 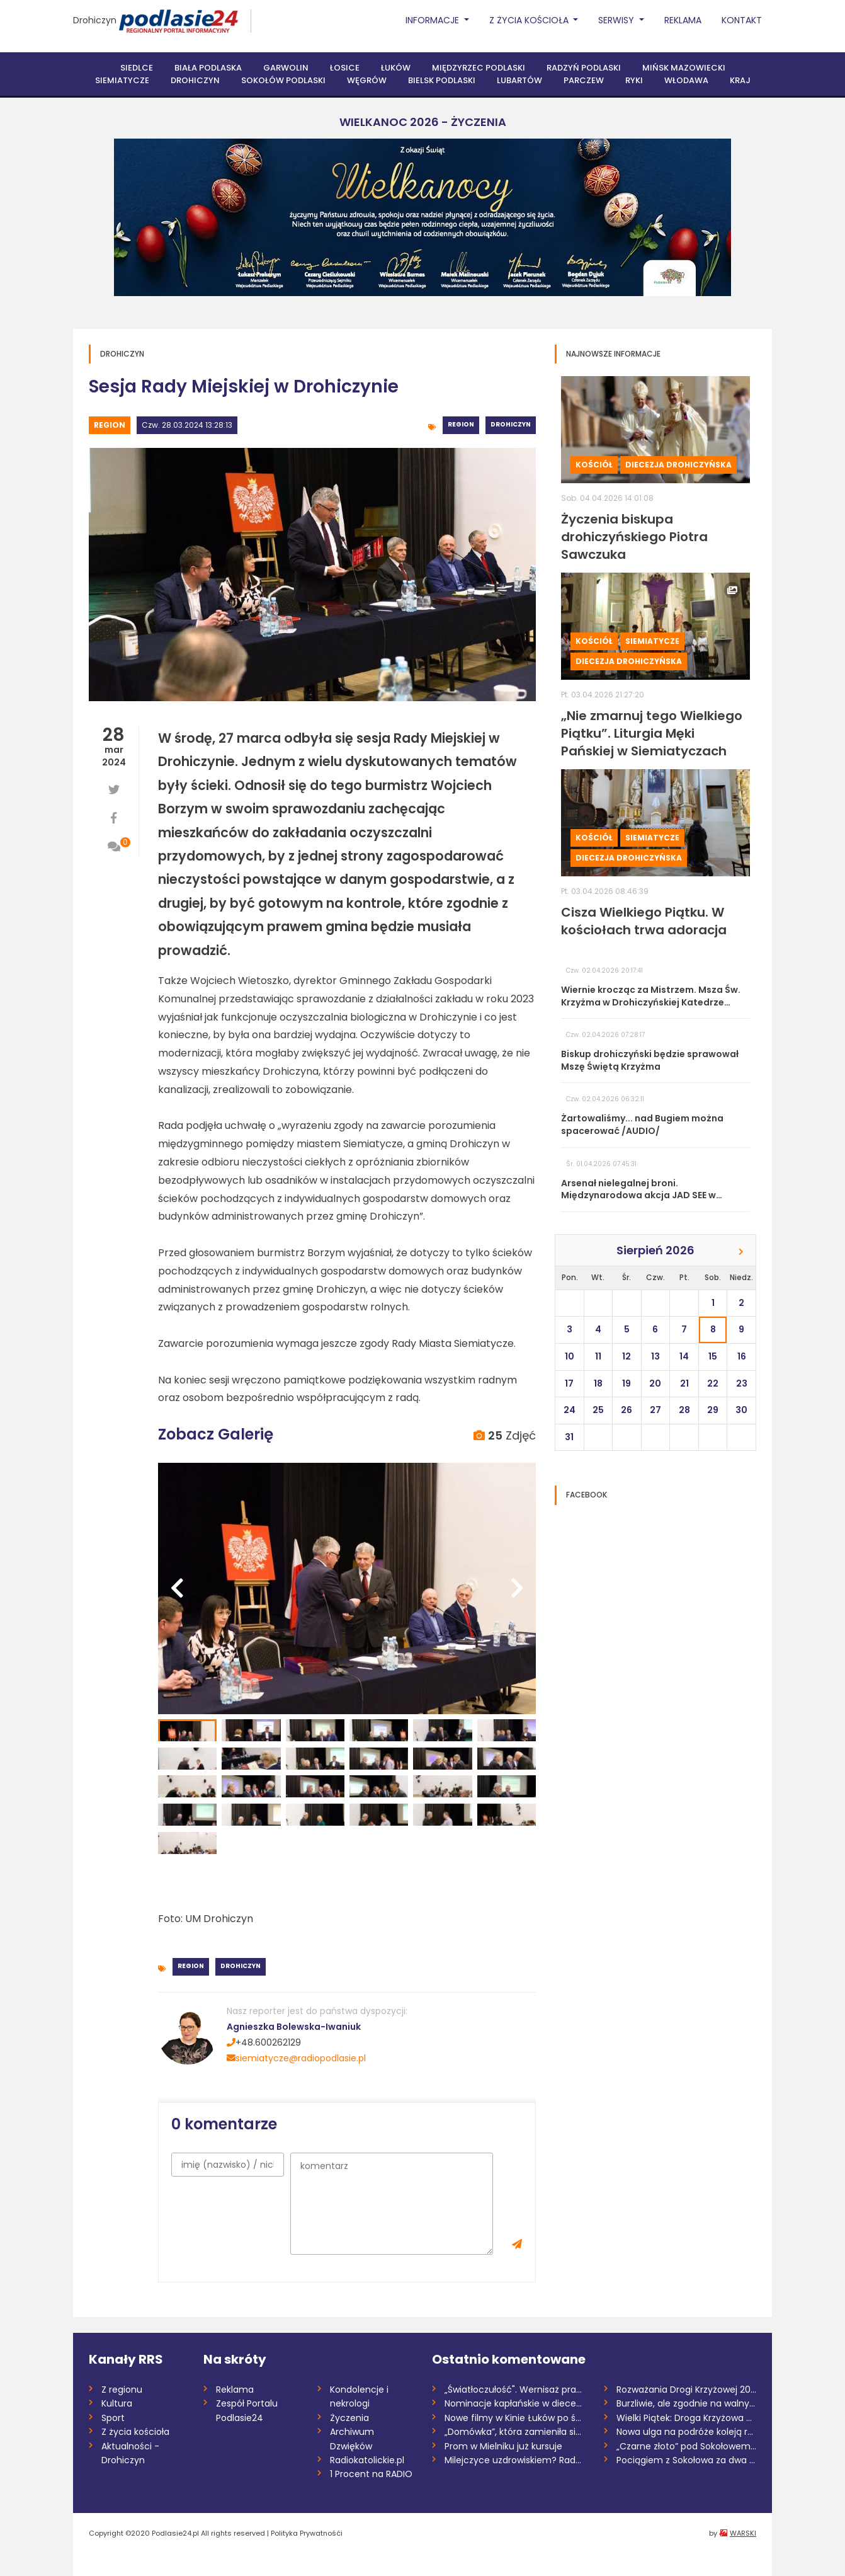 I want to click on Siedlce, so click(x=136, y=68).